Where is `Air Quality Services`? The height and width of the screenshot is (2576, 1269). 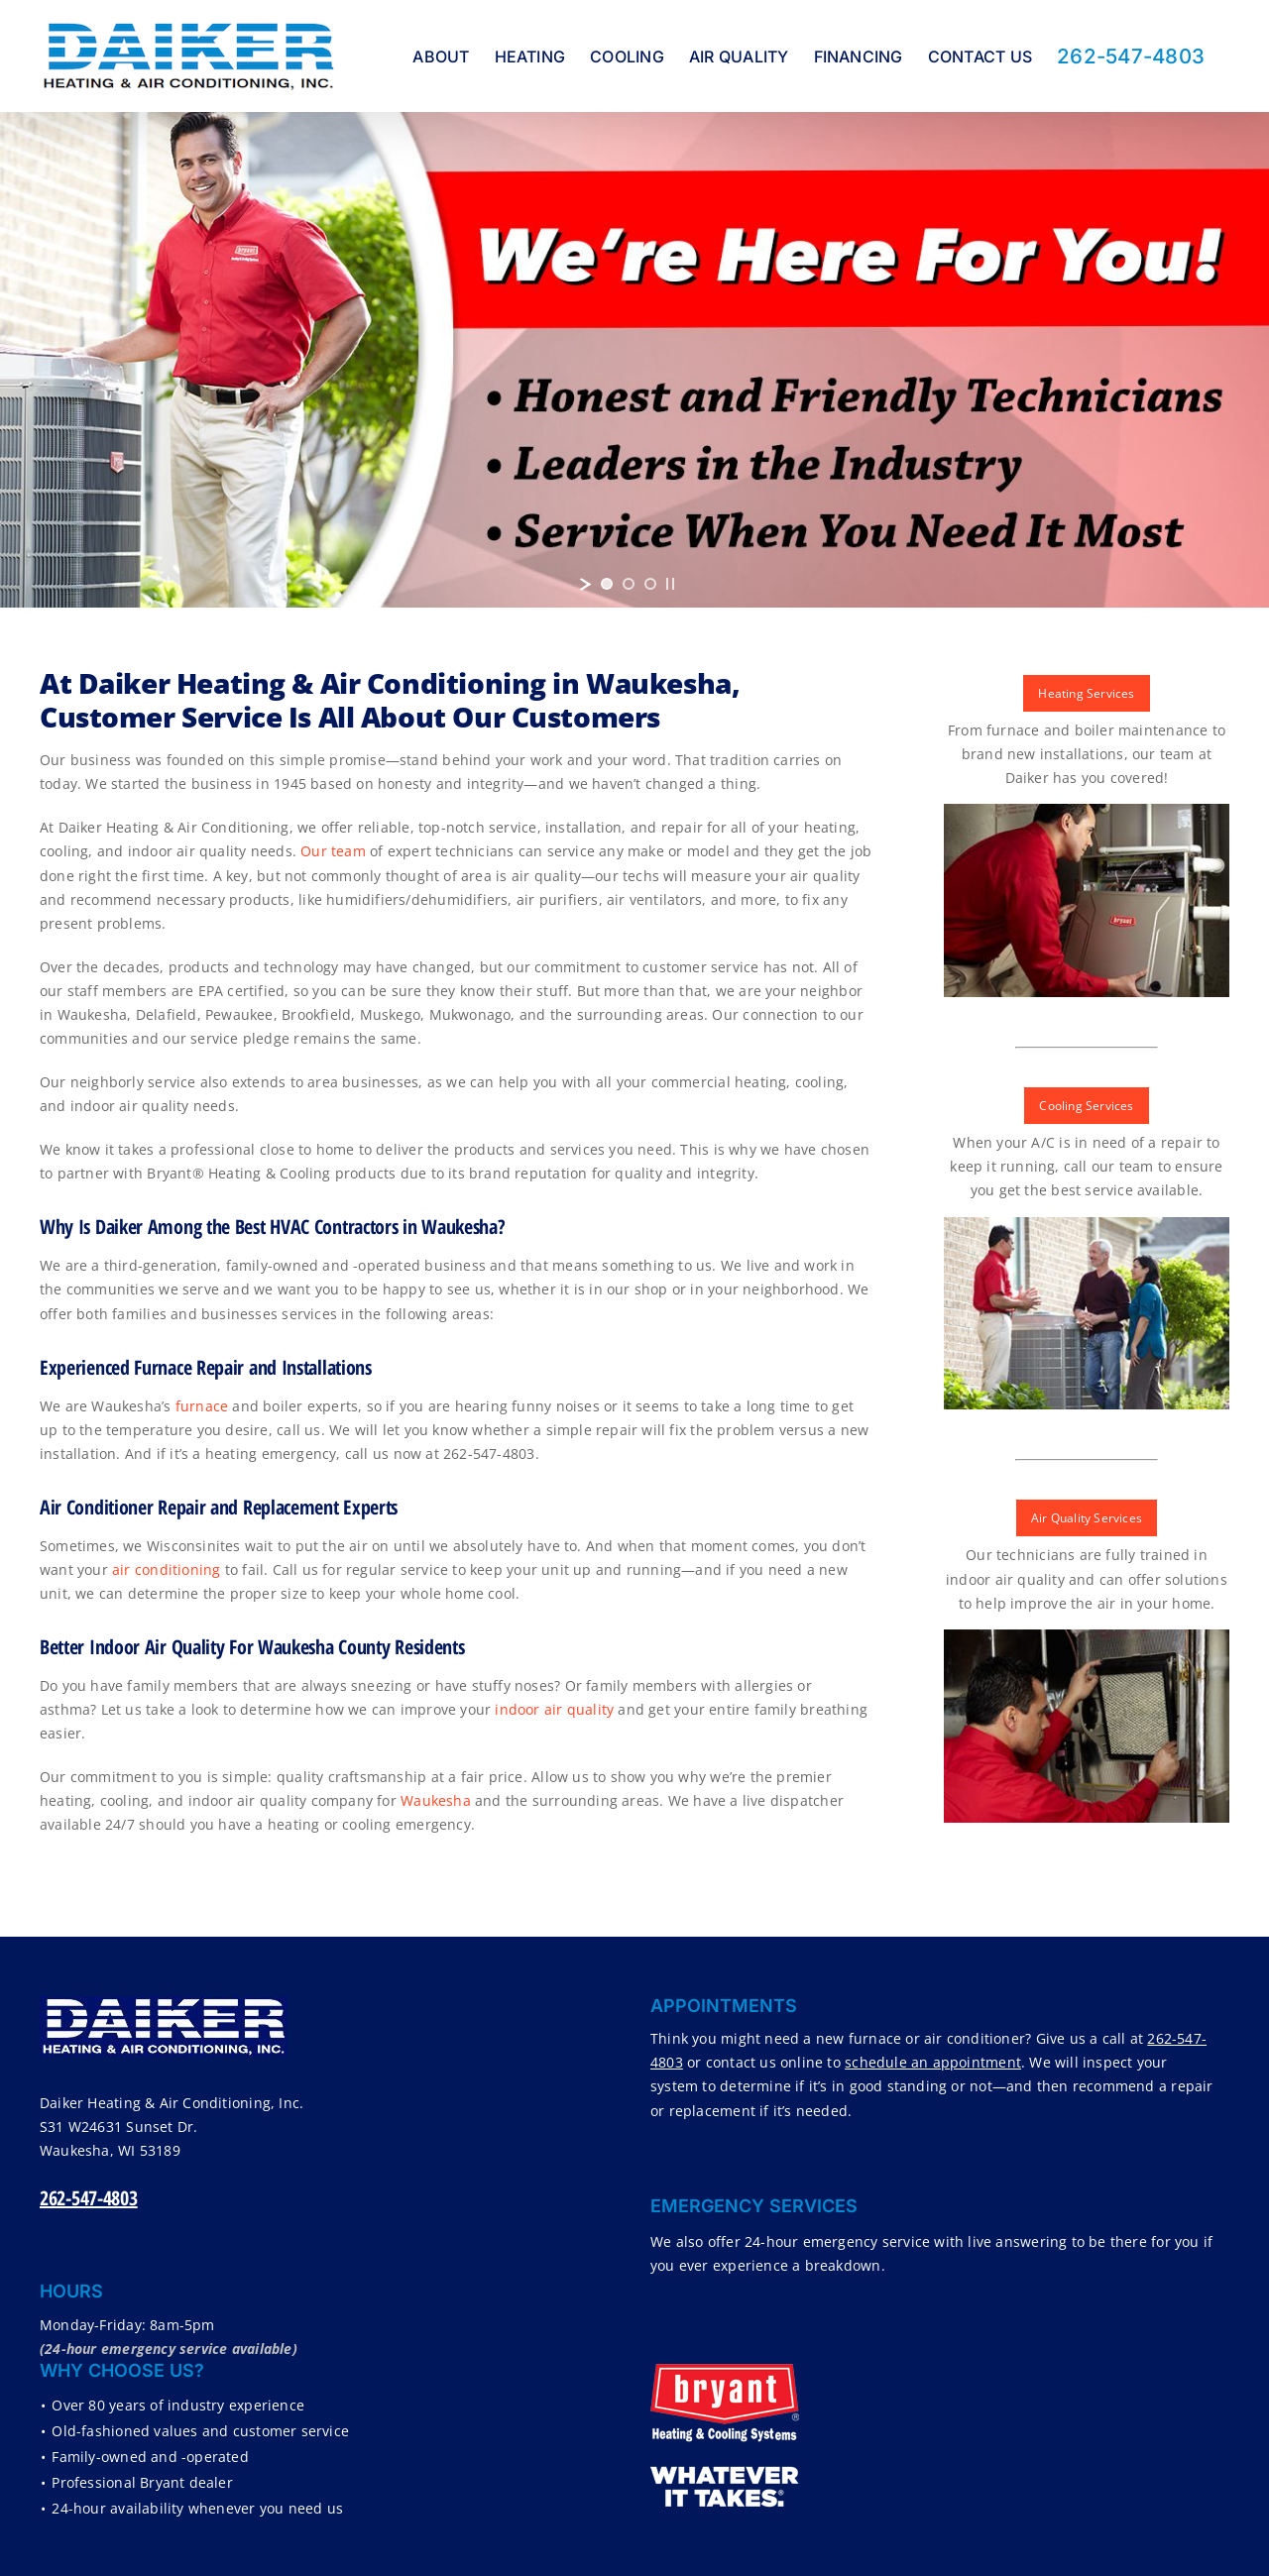
Air Quality Services is located at coordinates (1086, 1518).